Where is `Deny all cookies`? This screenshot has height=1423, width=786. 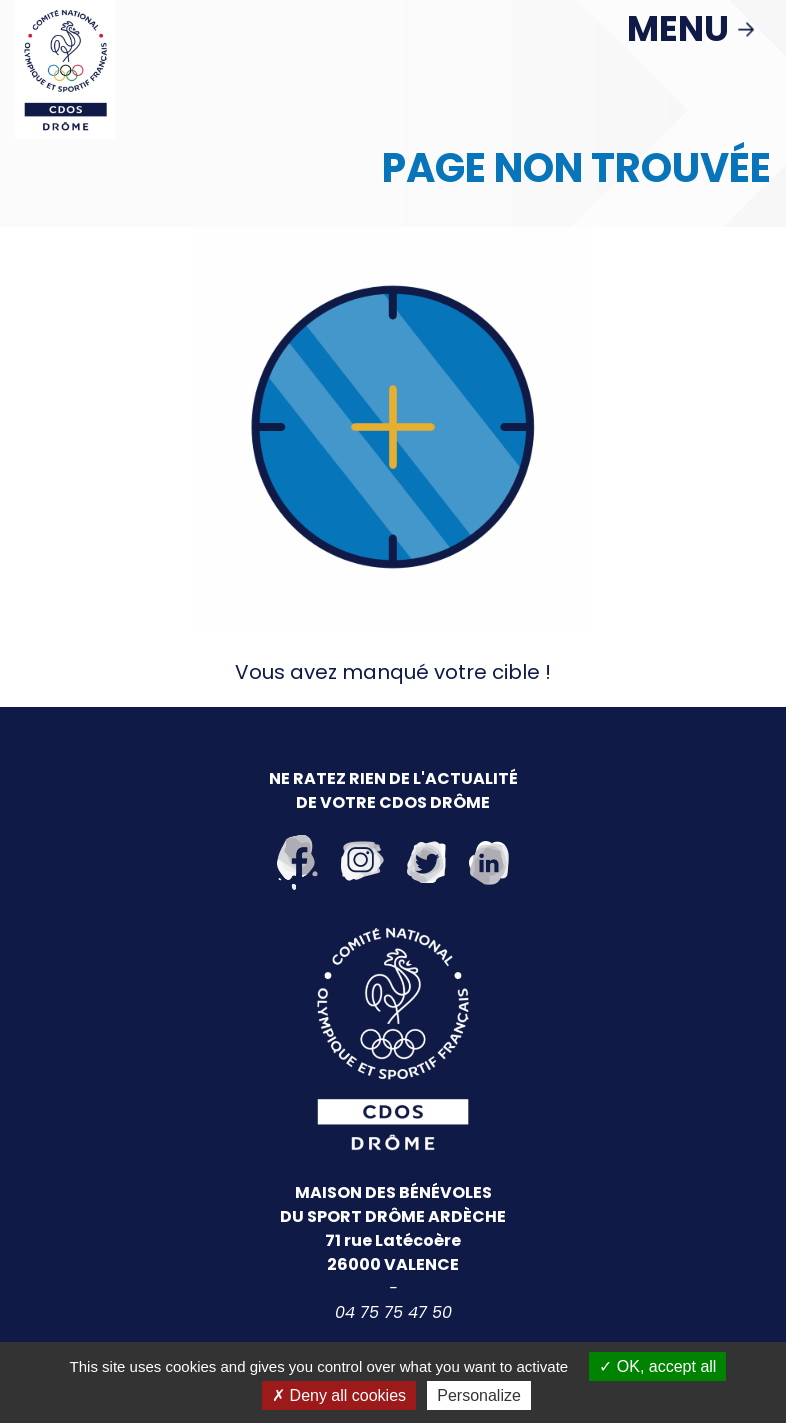
Deny all cookies is located at coordinates (339, 1395).